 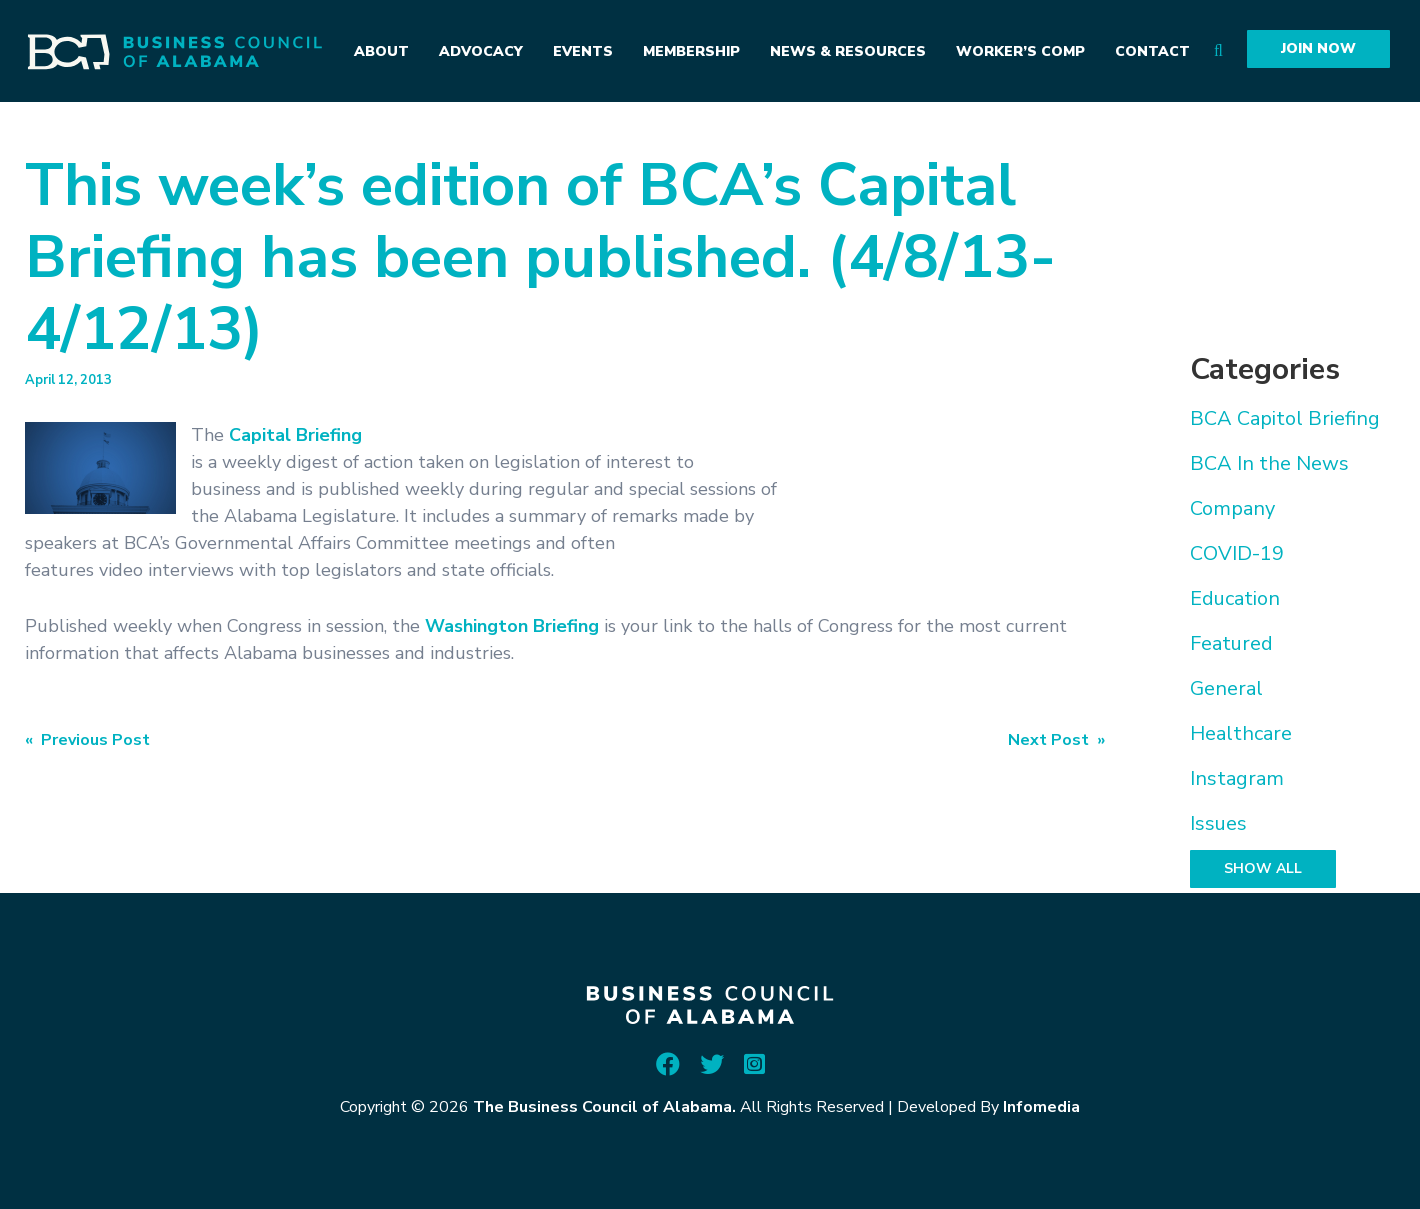 What do you see at coordinates (1237, 778) in the screenshot?
I see `Instagram` at bounding box center [1237, 778].